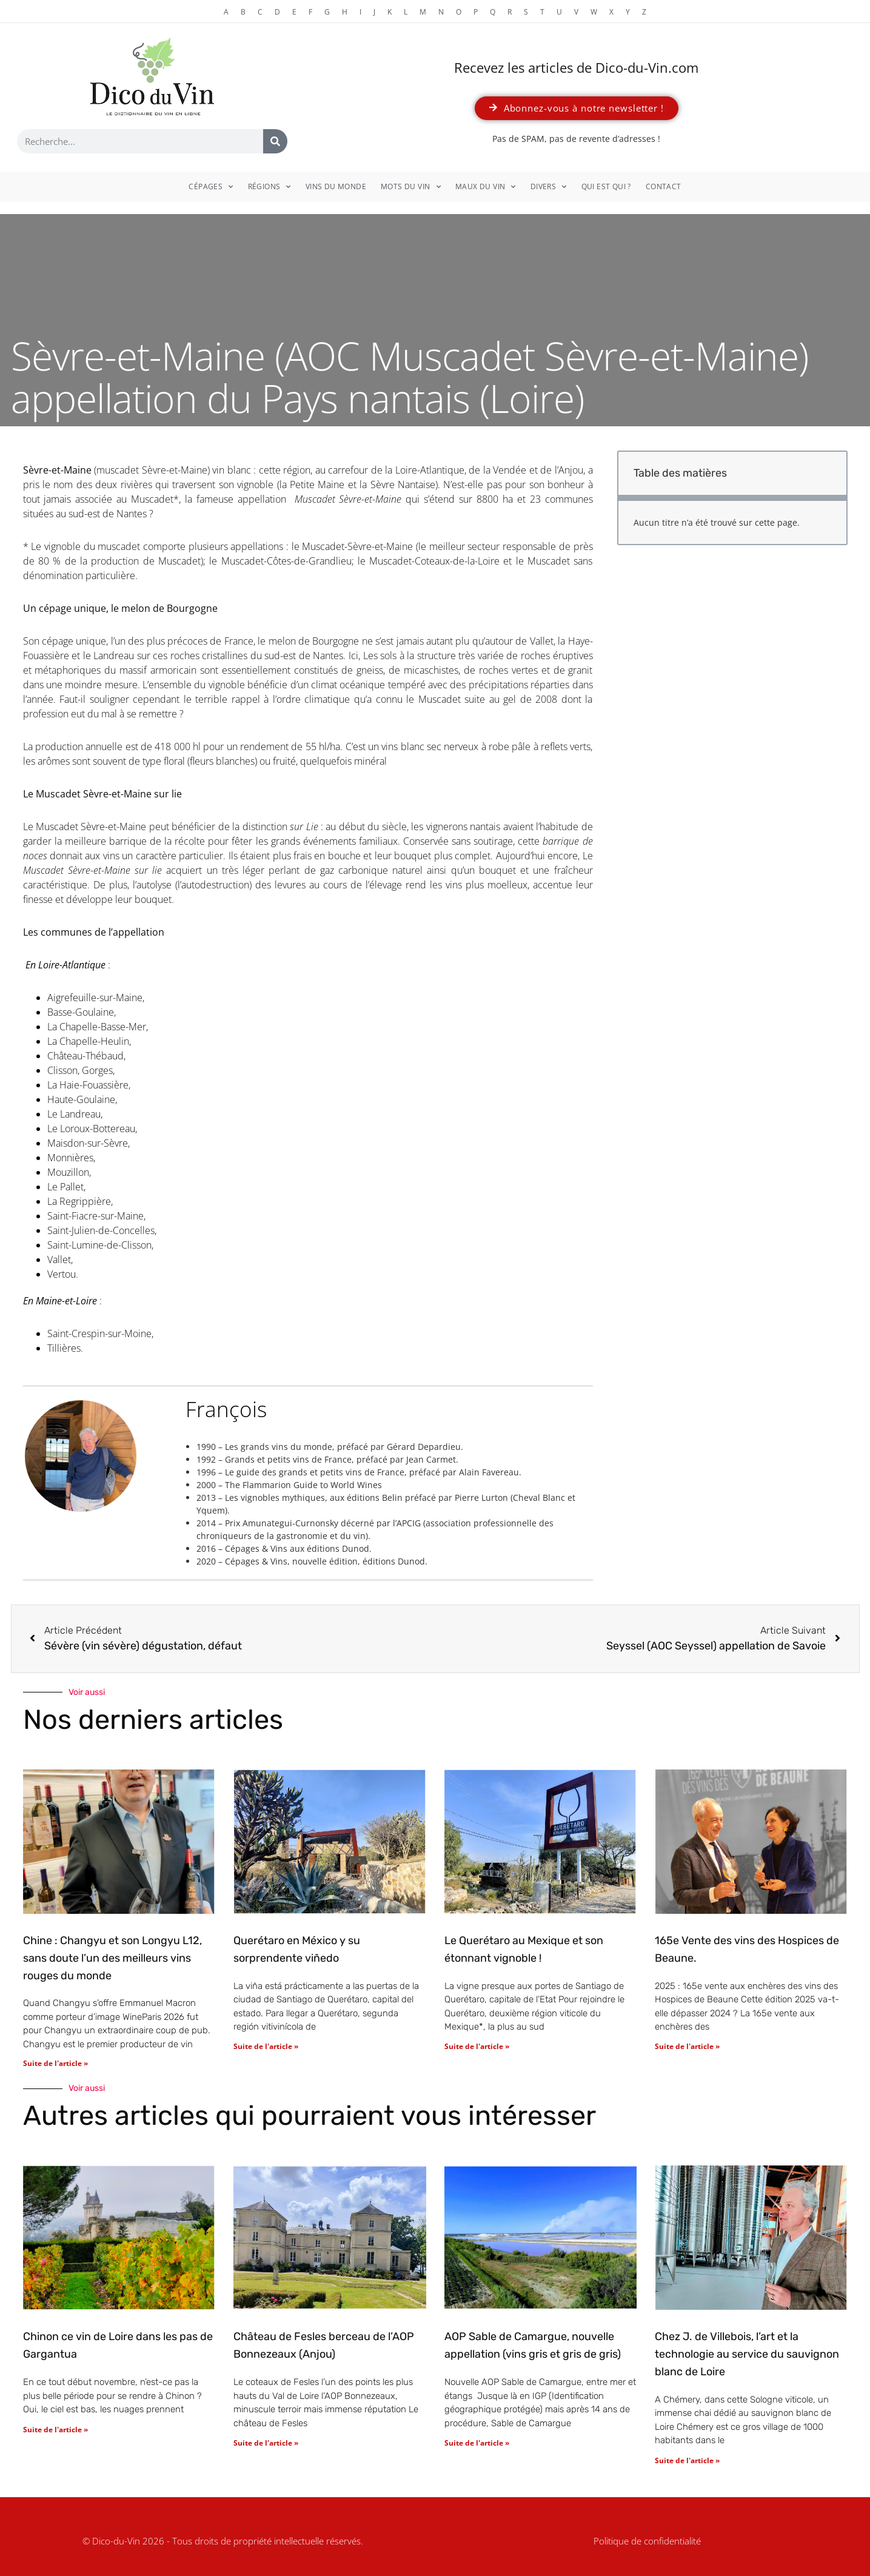 This screenshot has height=2576, width=870. I want to click on Suite de l'article » [En savoir plus sur Le Querétaro au Mexique et son étonnant vignoble !], so click(476, 2046).